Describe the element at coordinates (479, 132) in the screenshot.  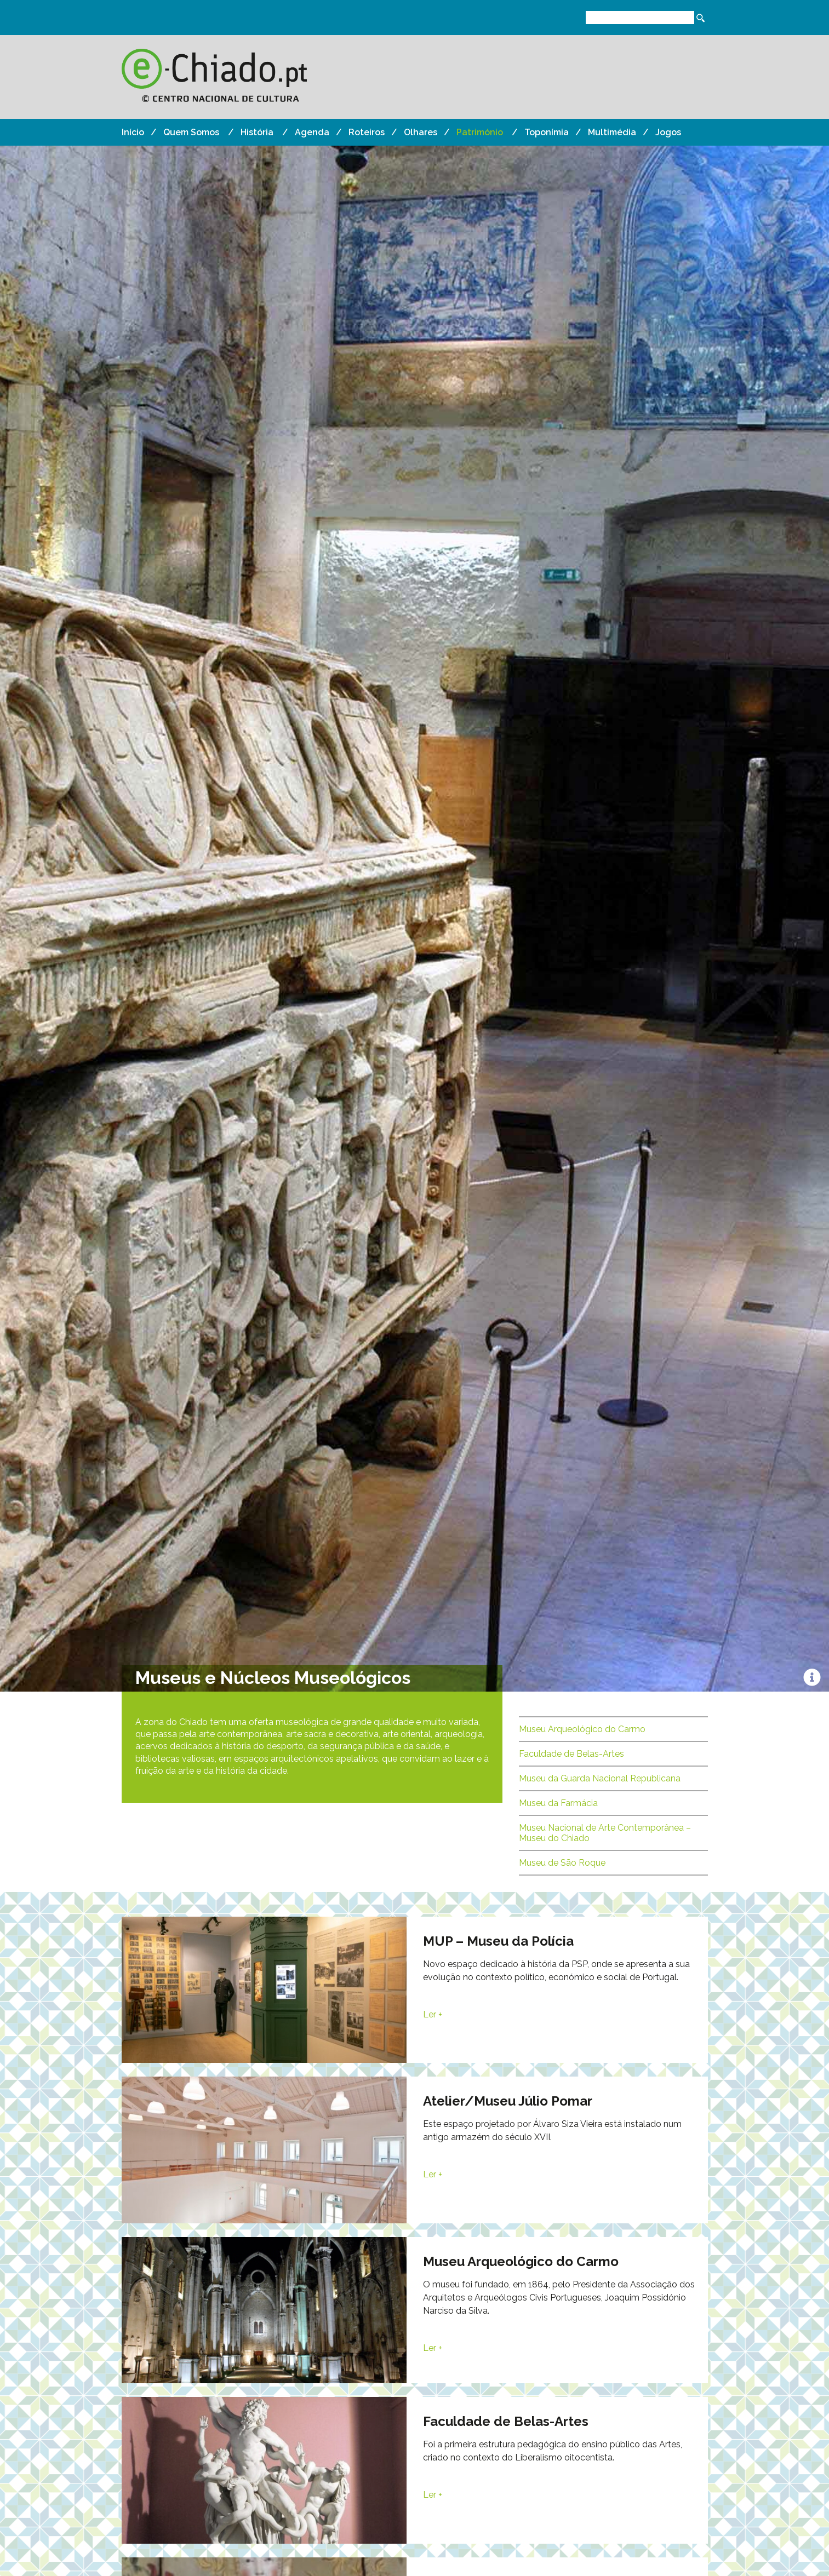
I see `Património` at that location.